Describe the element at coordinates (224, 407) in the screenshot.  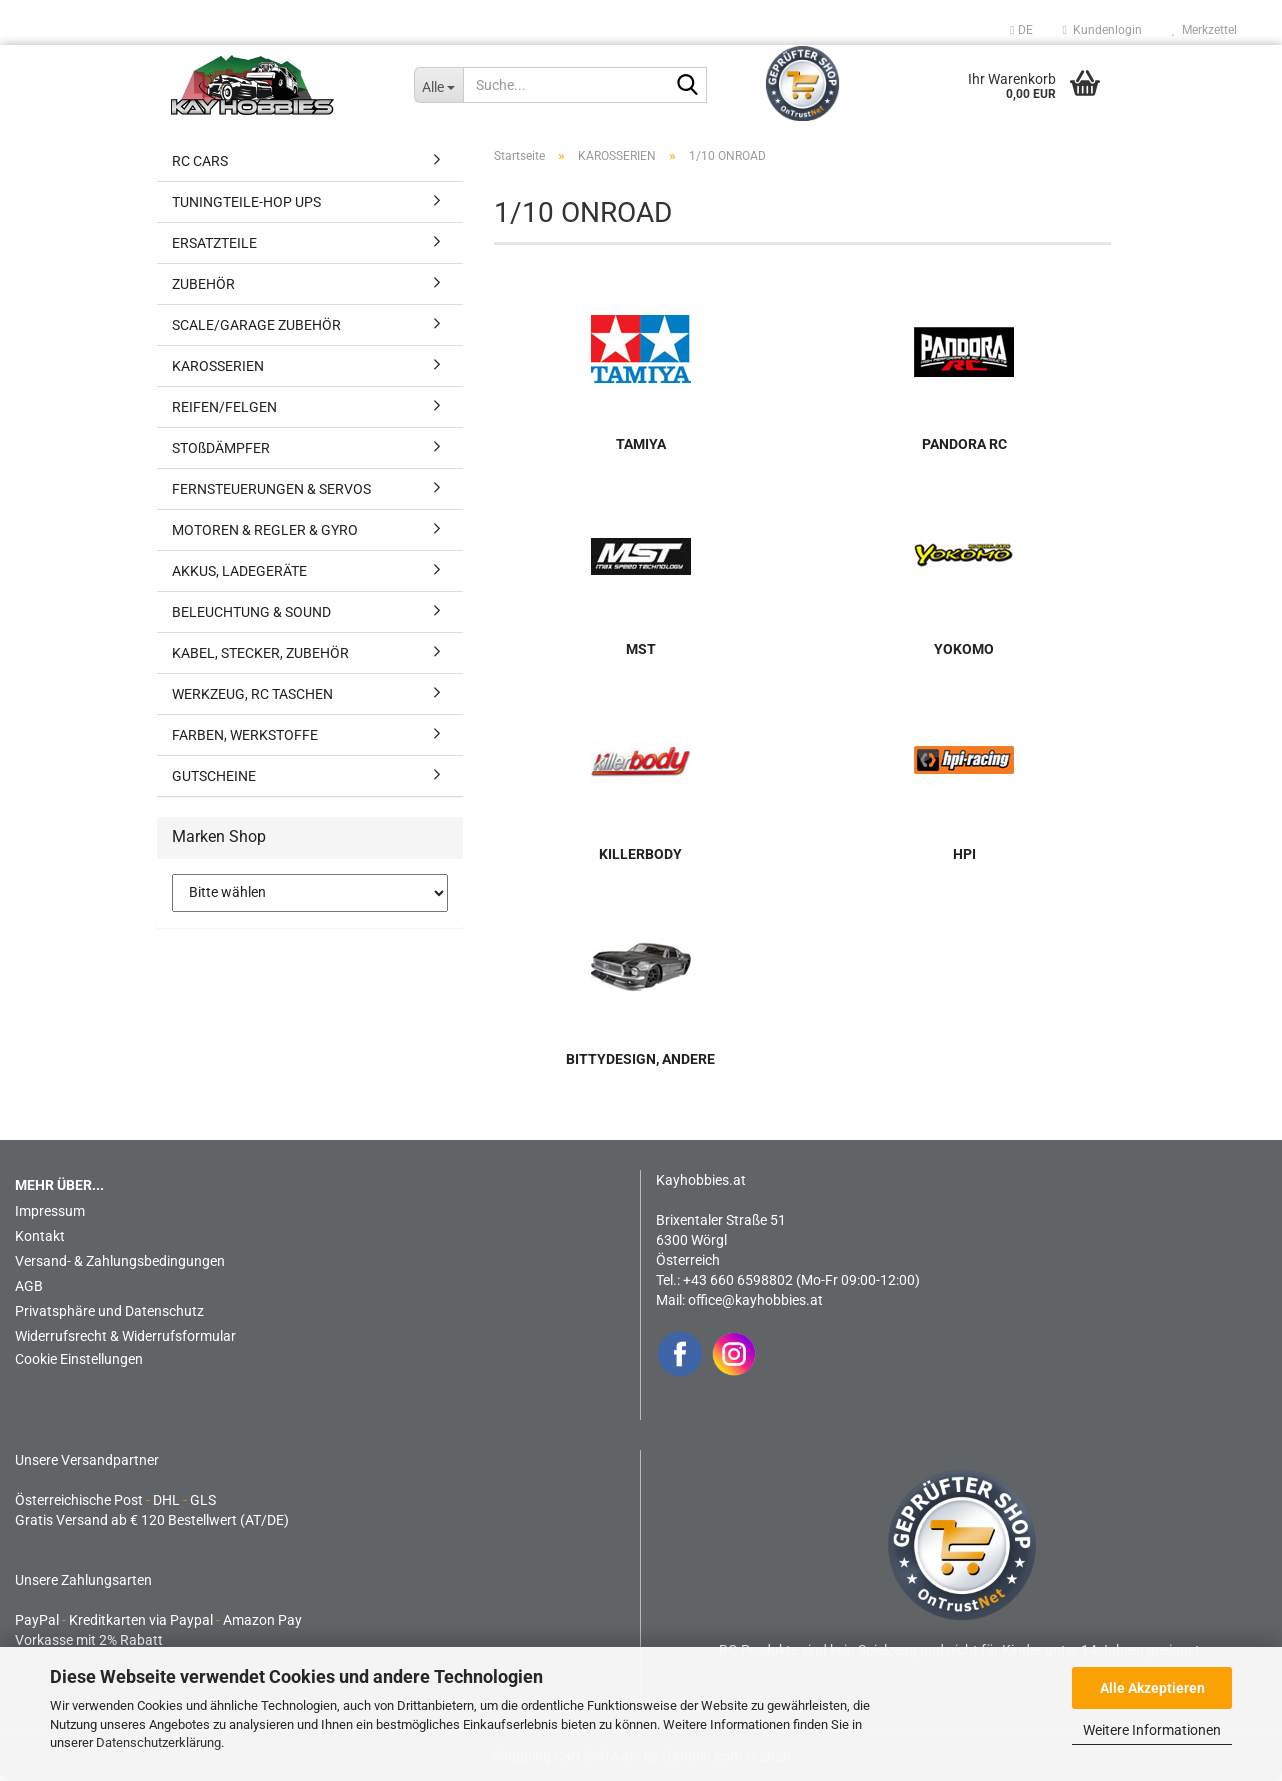
I see `REIFEN/FELGEN` at that location.